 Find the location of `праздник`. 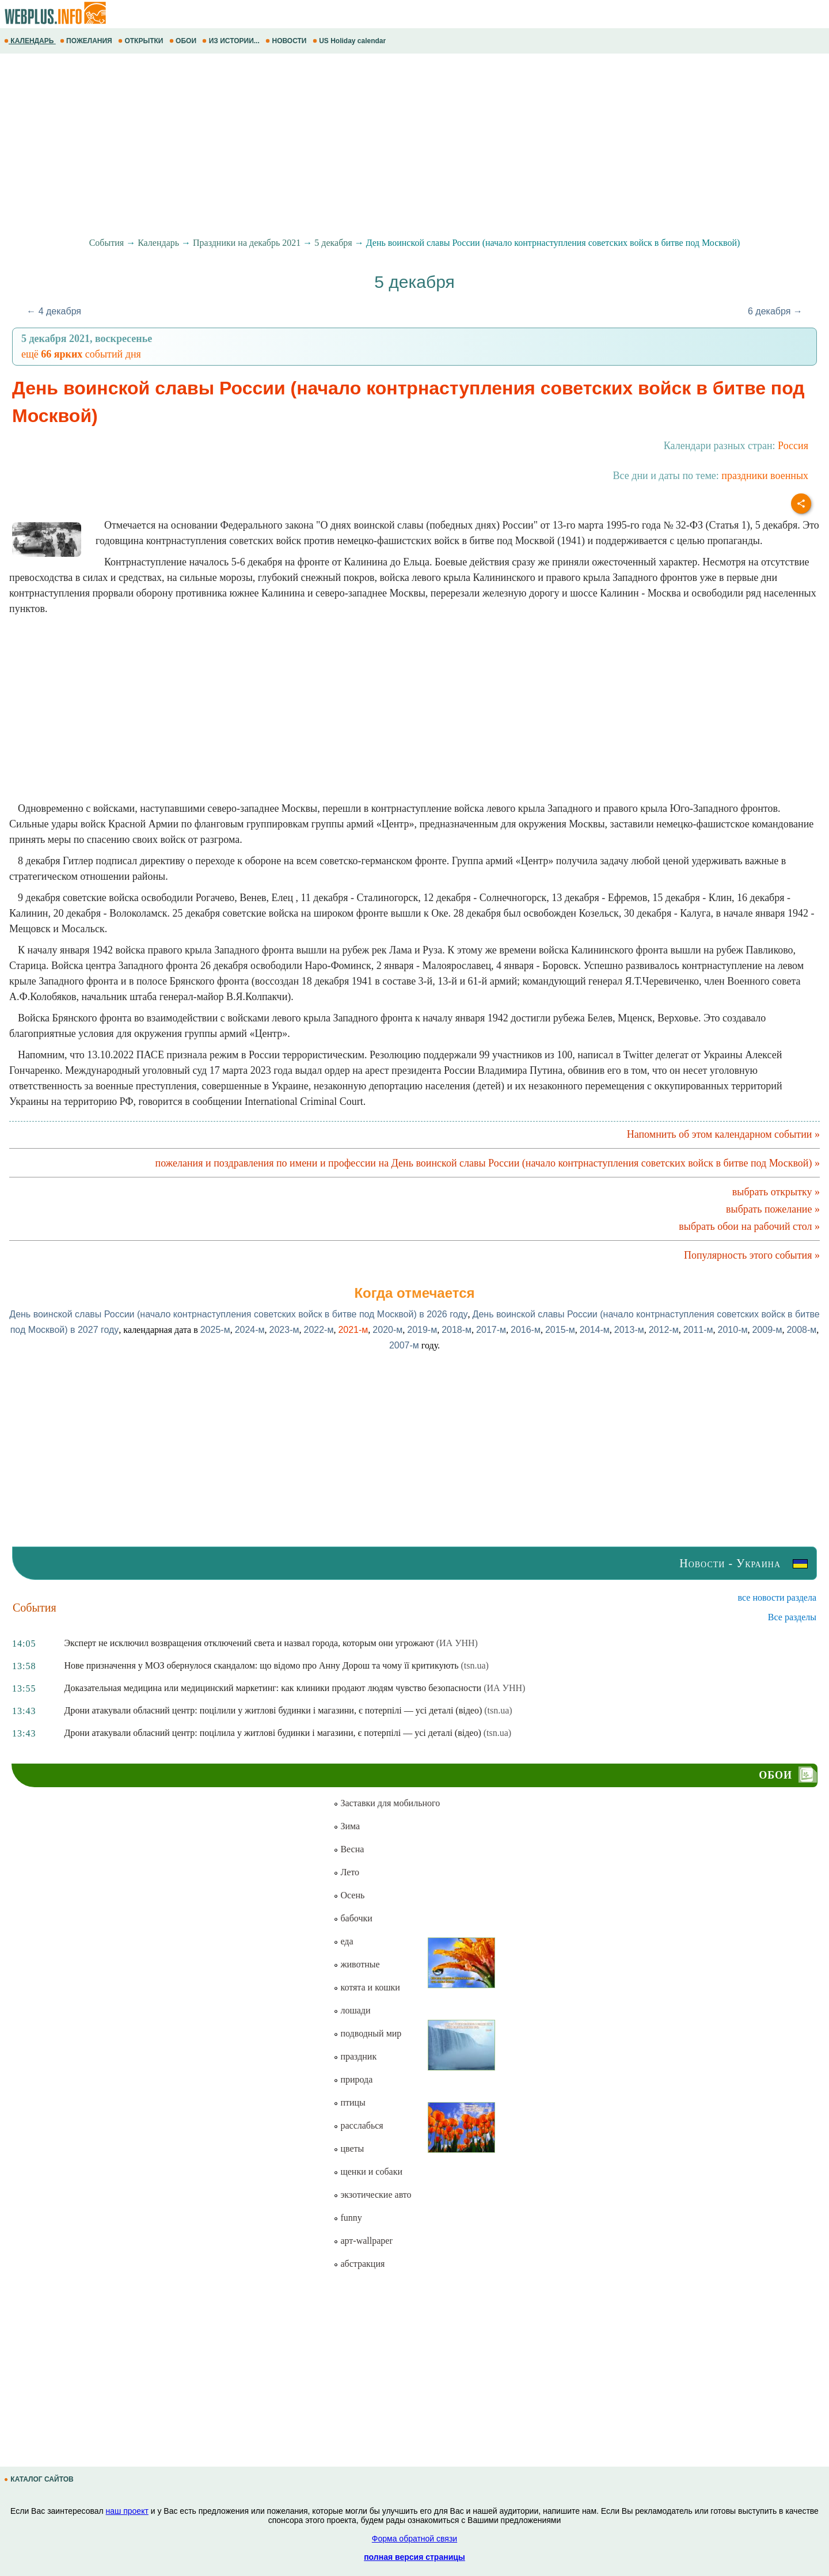

праздник is located at coordinates (355, 2056).